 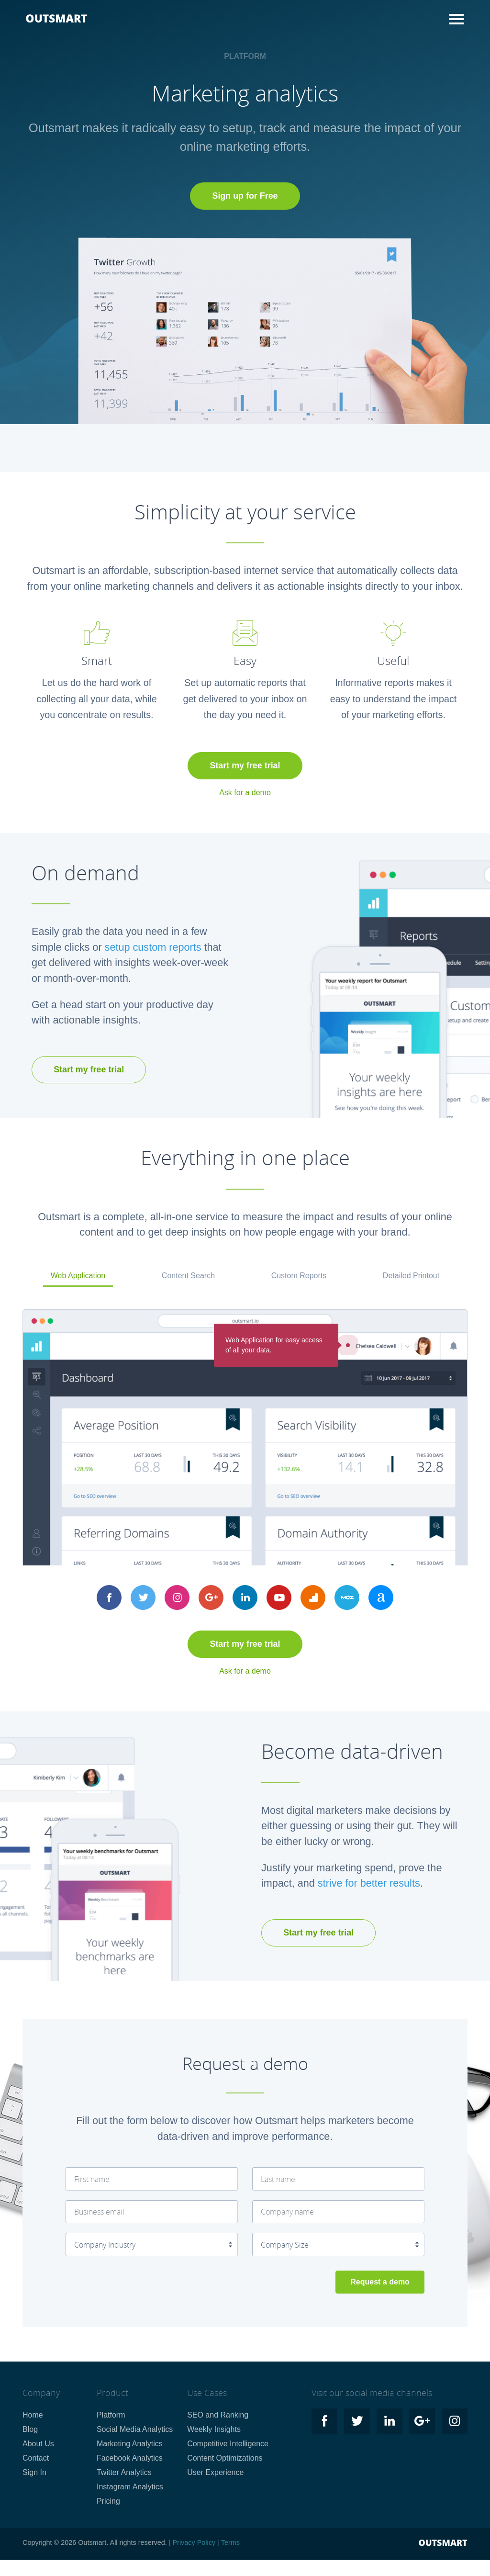 What do you see at coordinates (194, 2542) in the screenshot?
I see `Privacy Policy` at bounding box center [194, 2542].